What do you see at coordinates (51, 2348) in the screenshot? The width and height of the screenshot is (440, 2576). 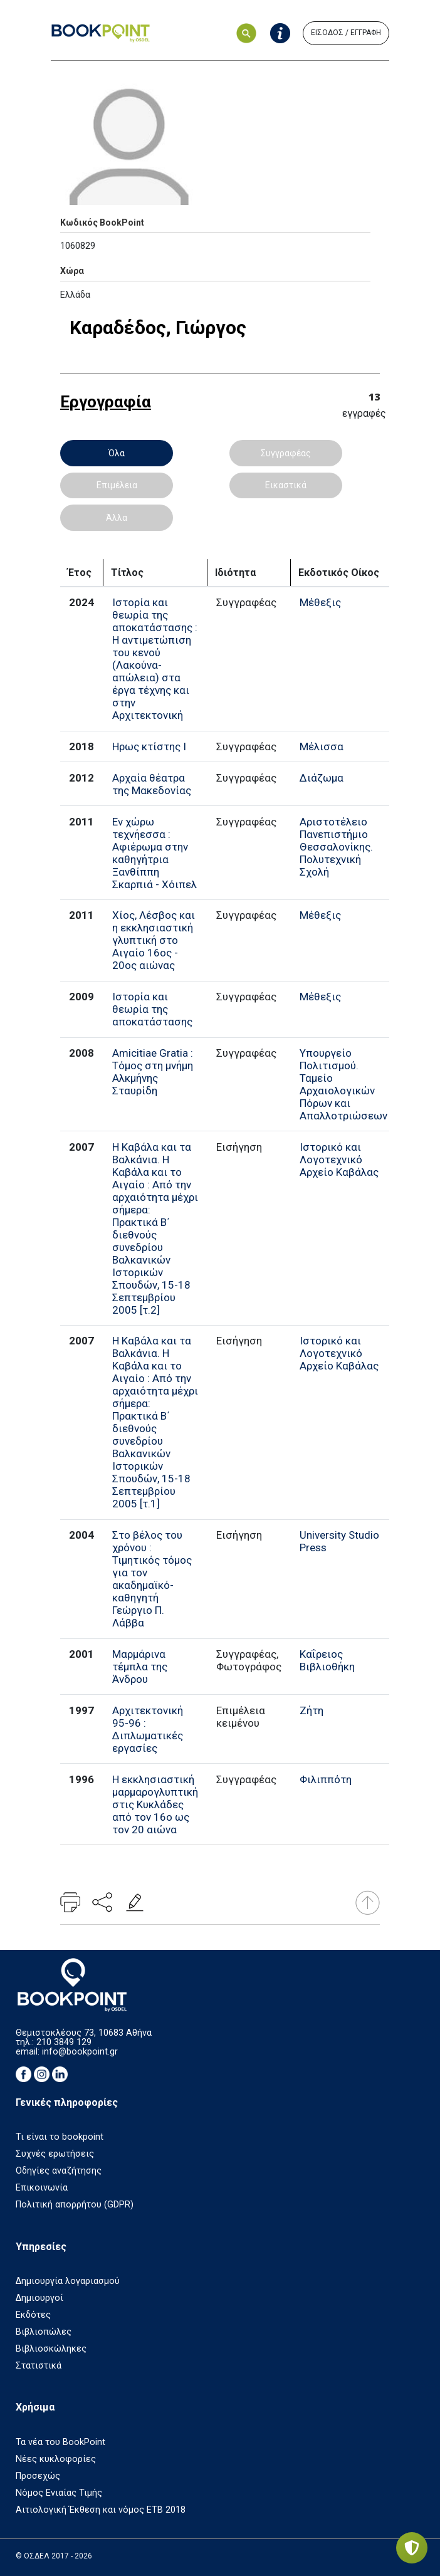 I see `Βιβλιοσκώληκες` at bounding box center [51, 2348].